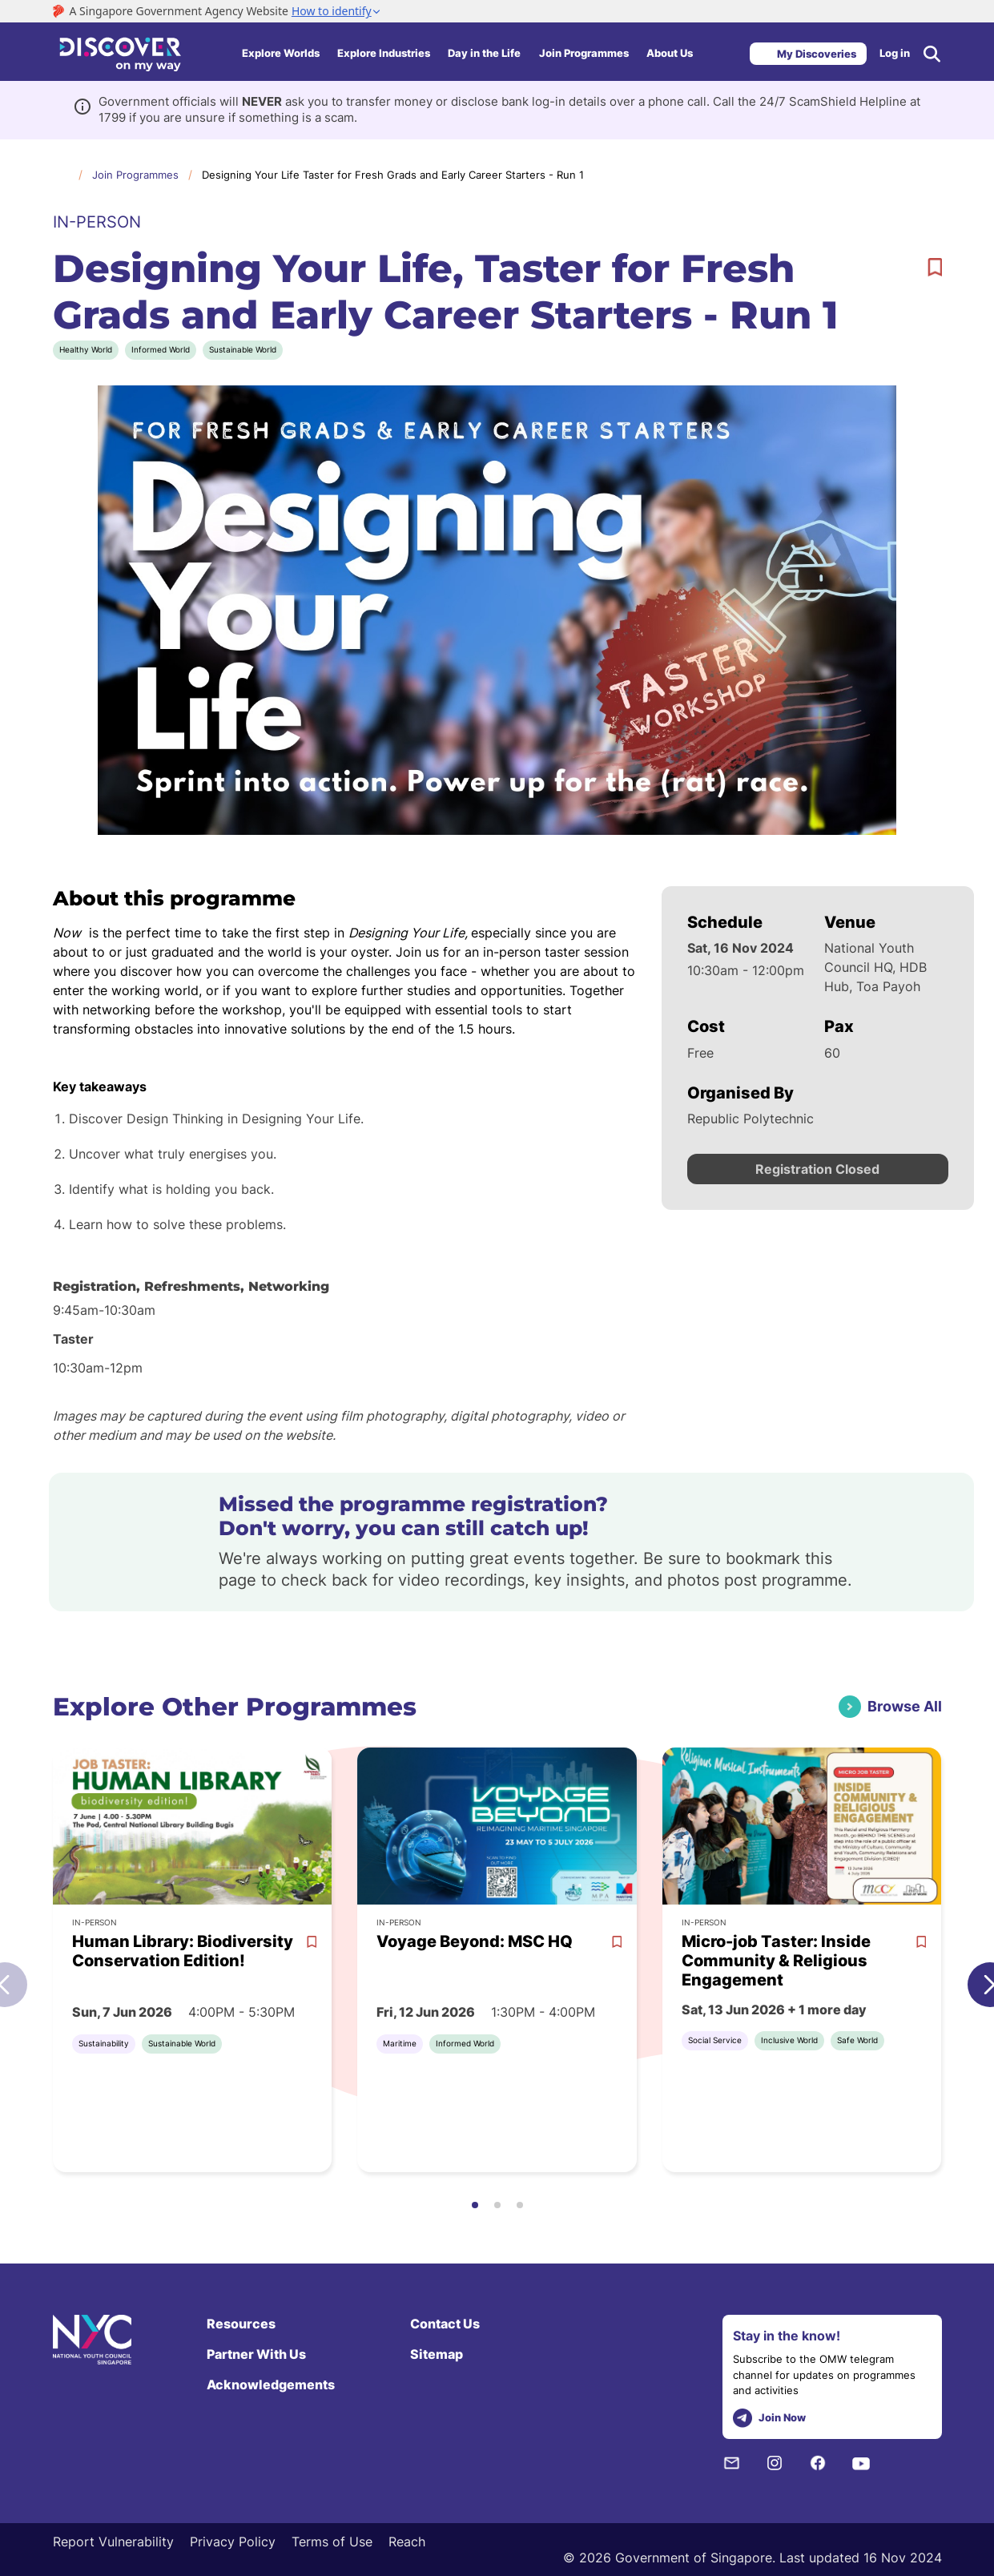 The height and width of the screenshot is (2576, 994). I want to click on Partner With Us, so click(256, 2354).